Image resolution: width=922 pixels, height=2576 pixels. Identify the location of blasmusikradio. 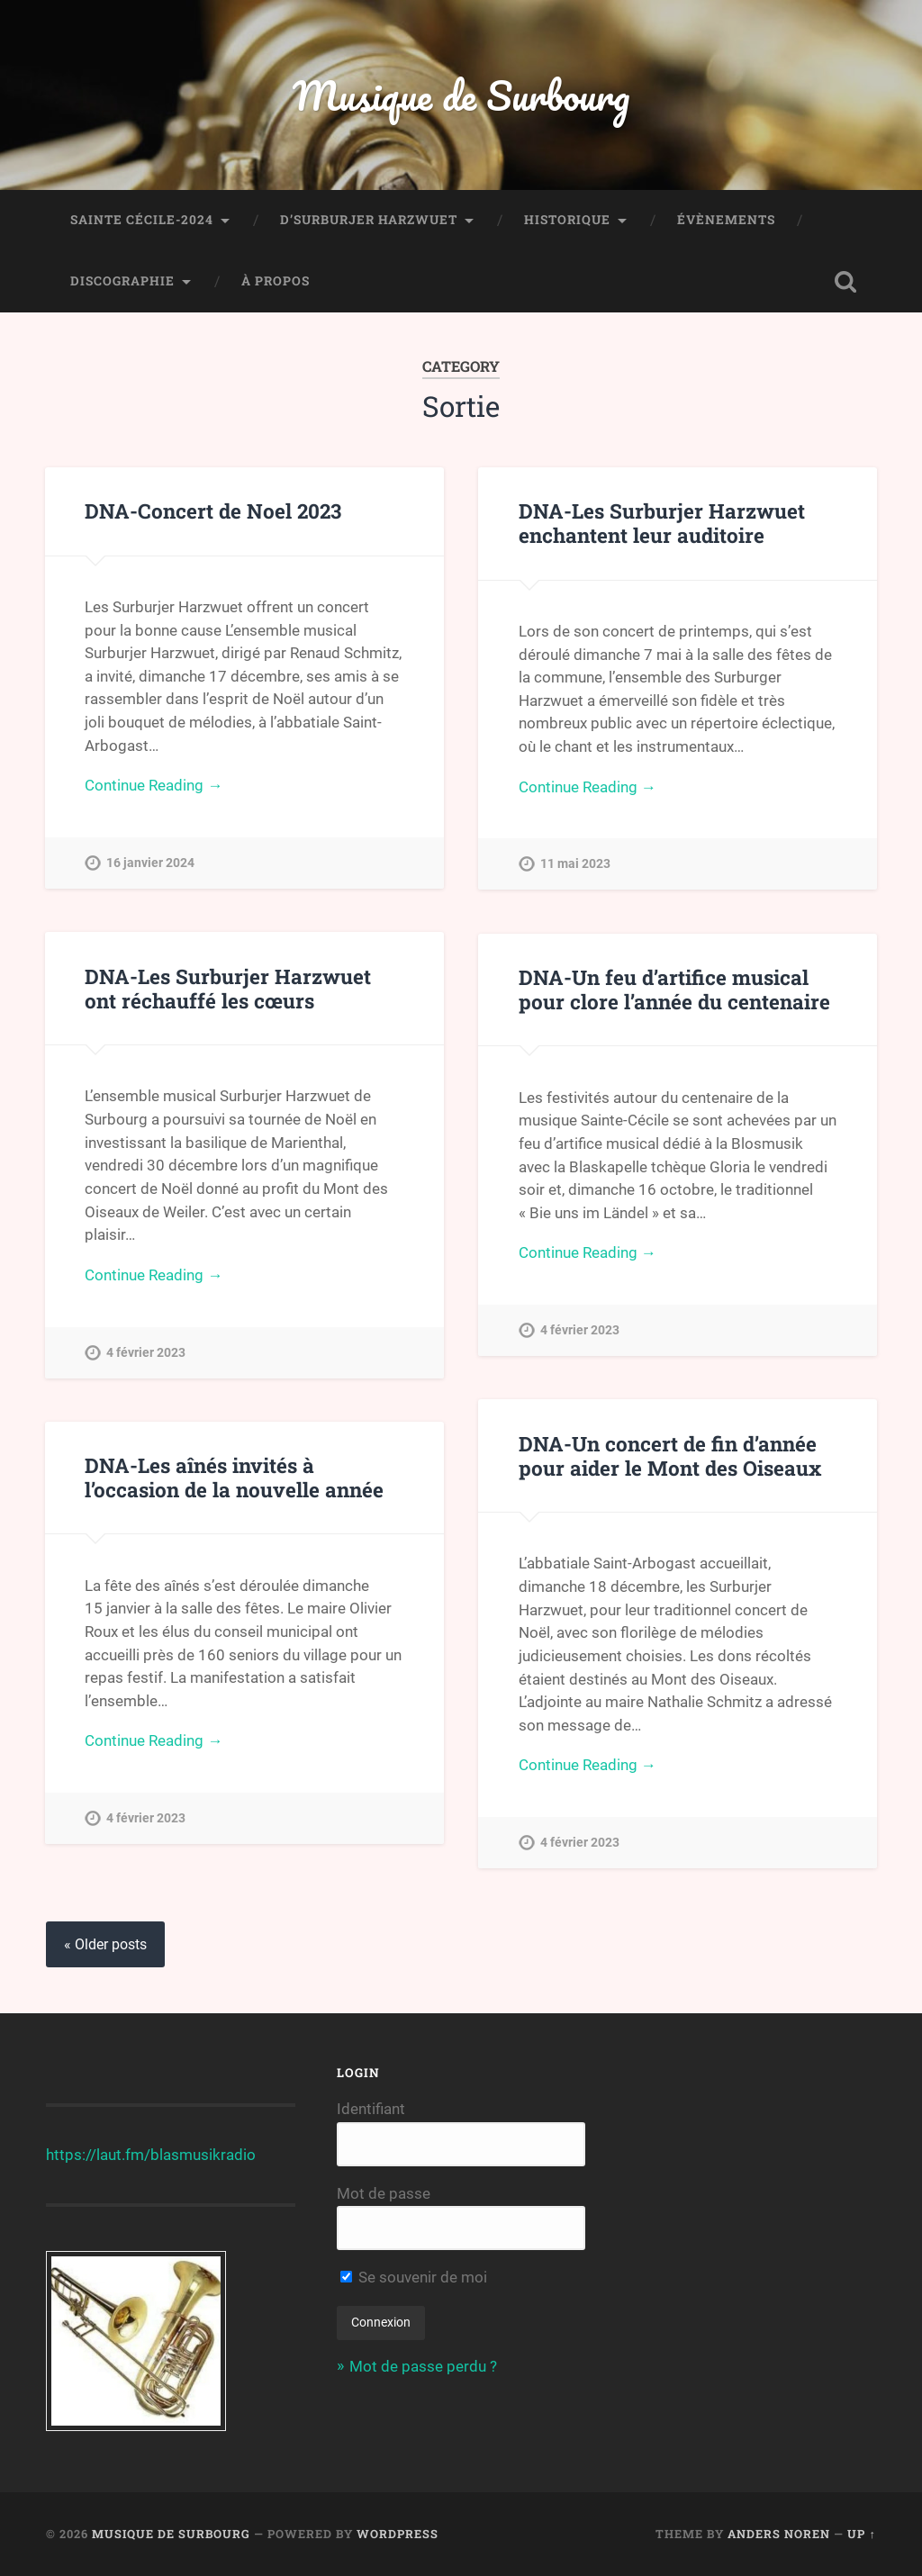
(203, 2155).